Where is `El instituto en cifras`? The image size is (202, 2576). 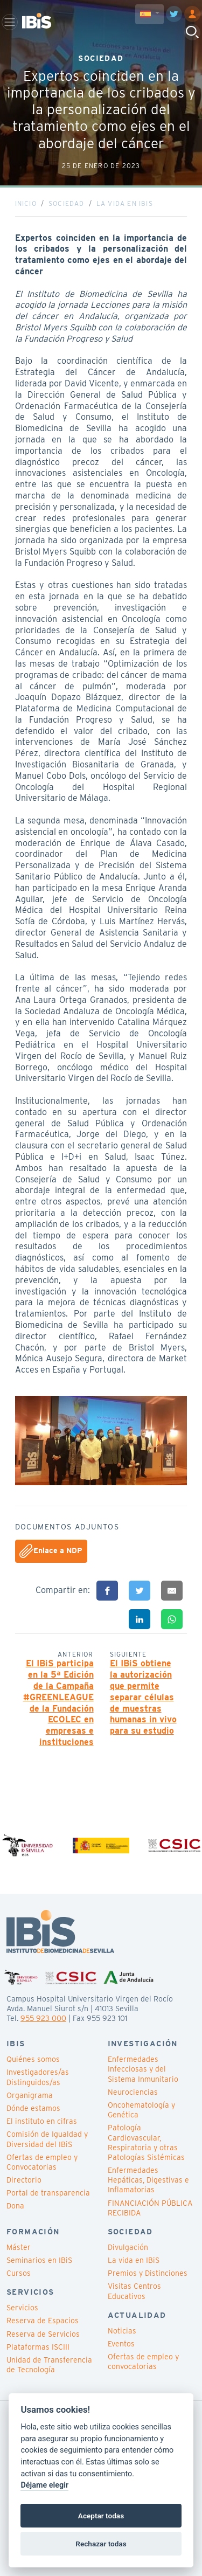
El instituto en cifras is located at coordinates (41, 2121).